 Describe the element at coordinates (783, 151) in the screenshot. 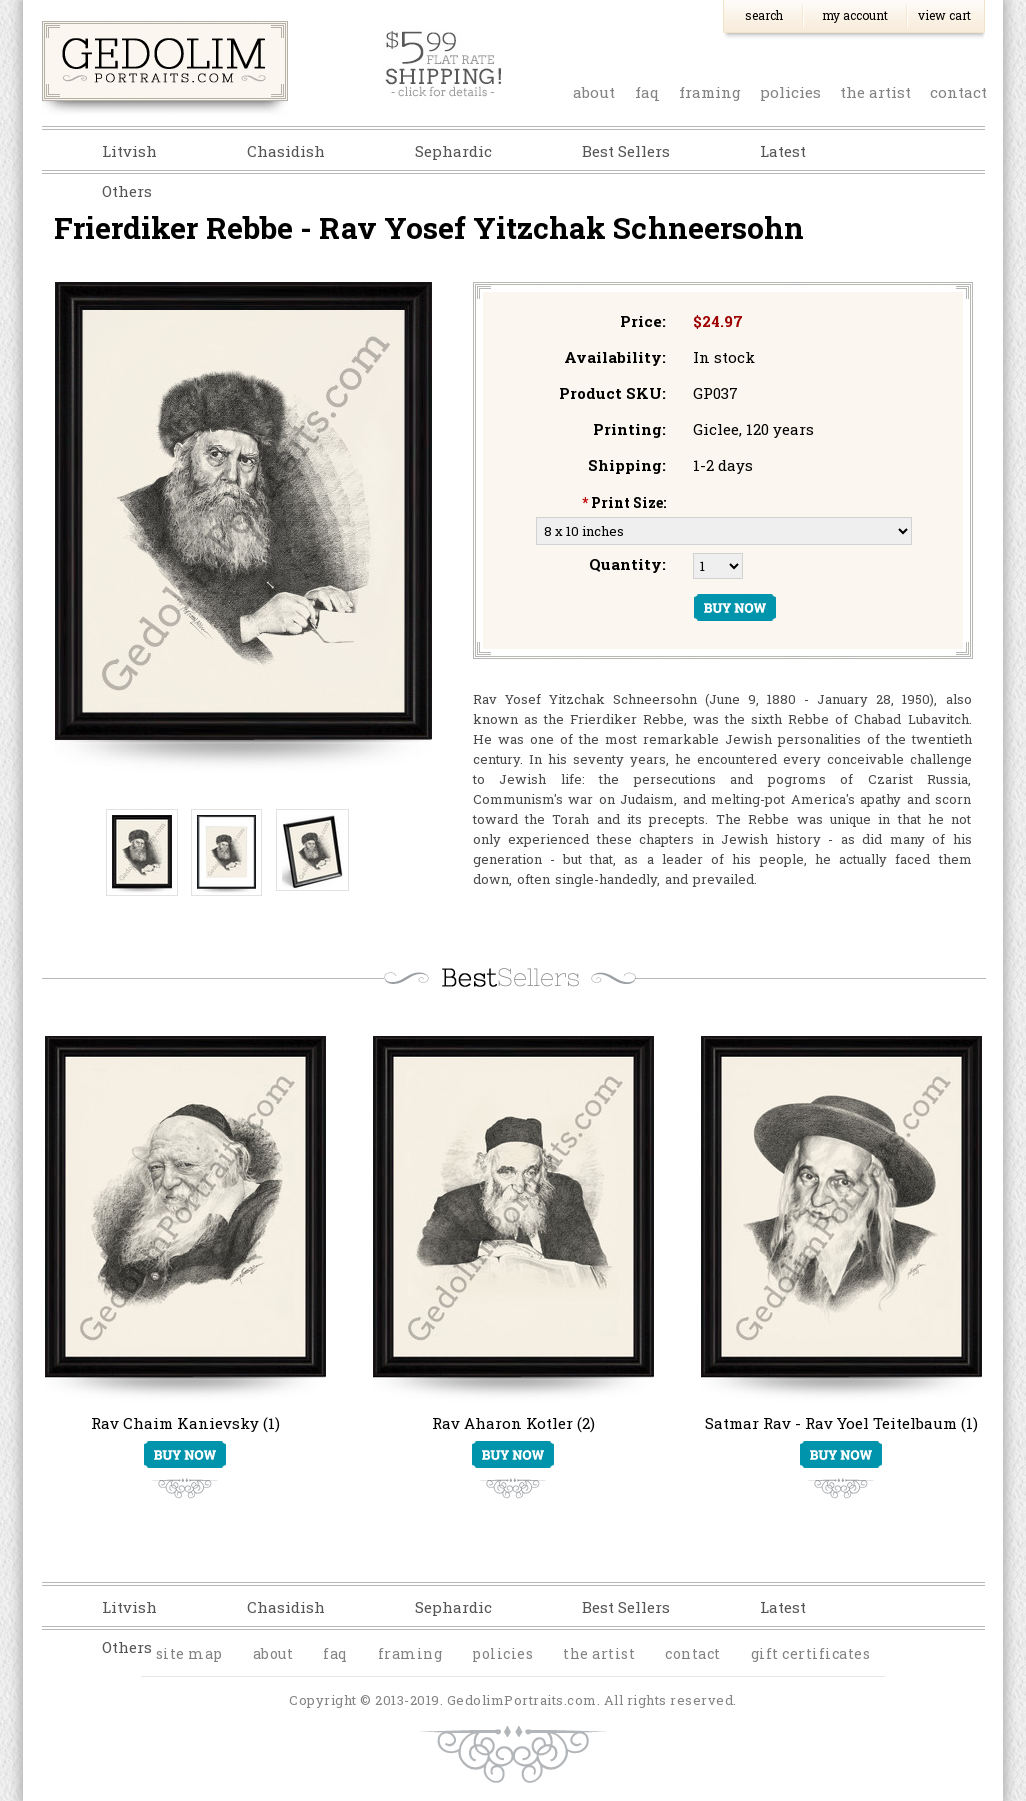

I see `Latest` at that location.